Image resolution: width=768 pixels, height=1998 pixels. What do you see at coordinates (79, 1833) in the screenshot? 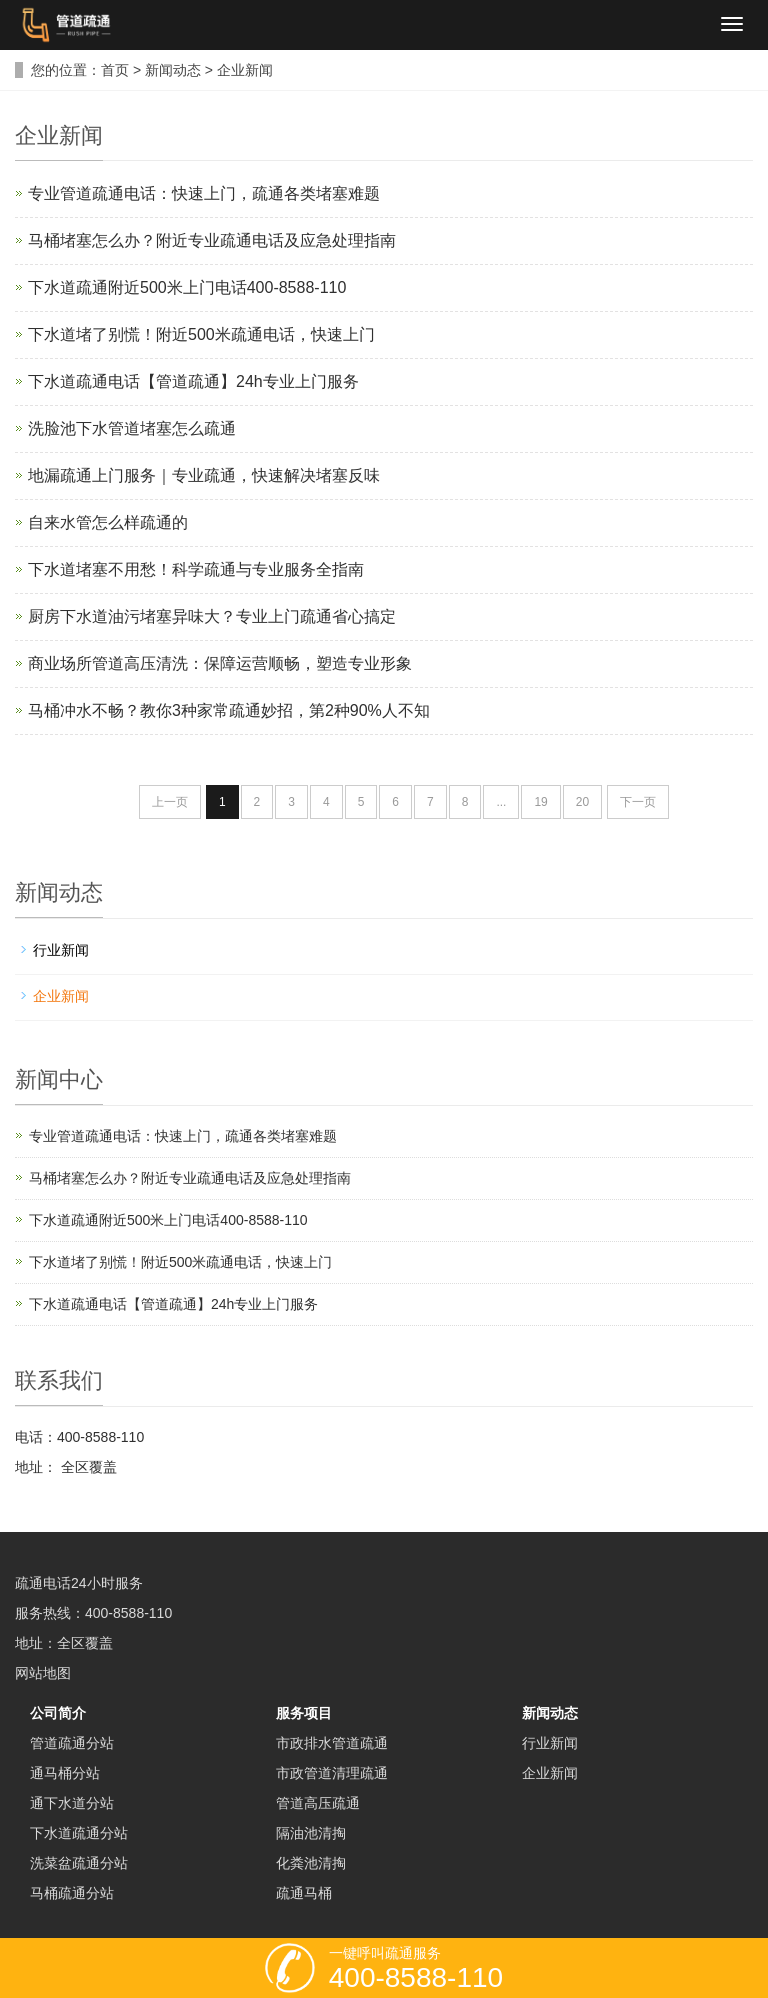
I see `下水道疏通分站` at bounding box center [79, 1833].